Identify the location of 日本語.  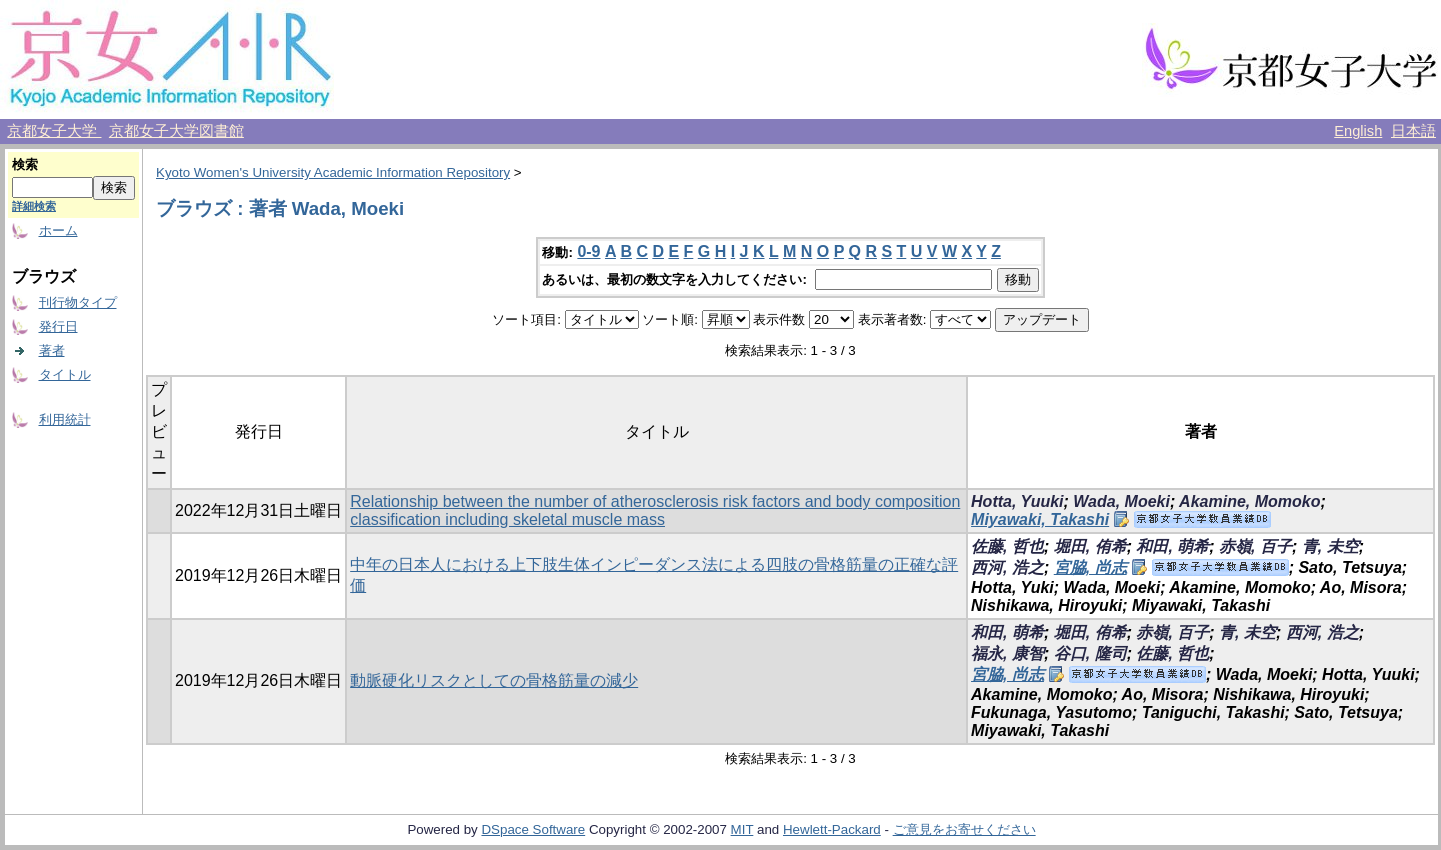
(1413, 131).